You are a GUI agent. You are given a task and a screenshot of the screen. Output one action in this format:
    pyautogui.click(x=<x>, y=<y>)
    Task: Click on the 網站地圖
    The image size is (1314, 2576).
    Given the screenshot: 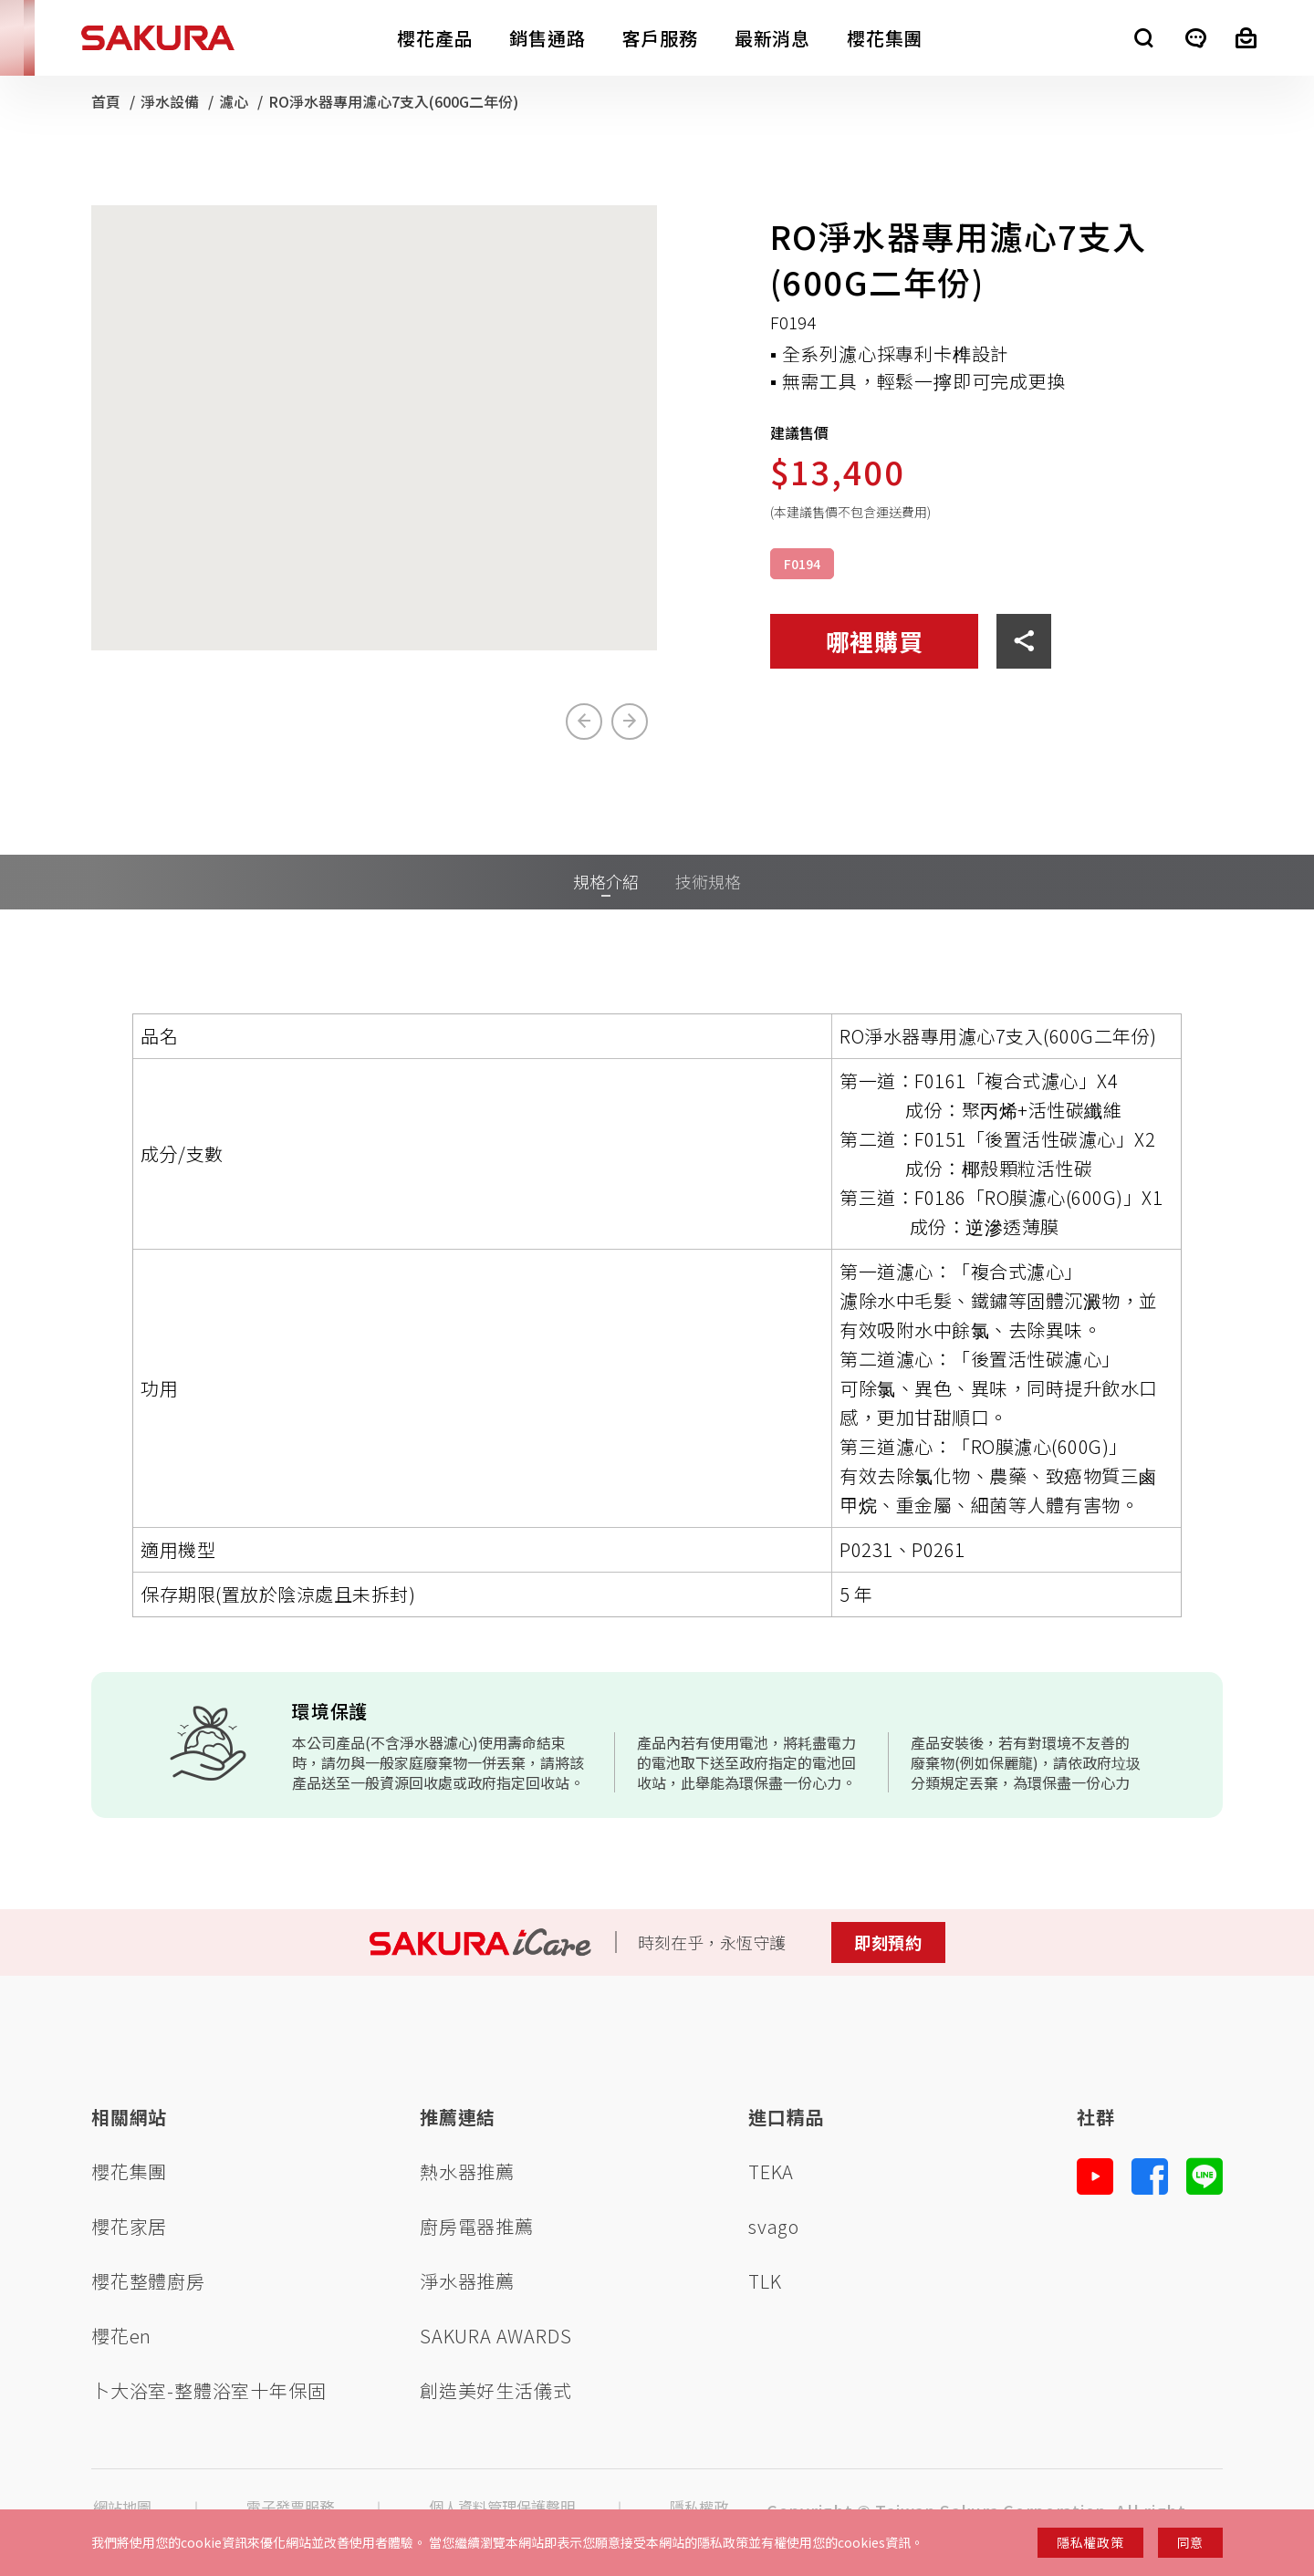 What is the action you would take?
    pyautogui.click(x=122, y=2507)
    